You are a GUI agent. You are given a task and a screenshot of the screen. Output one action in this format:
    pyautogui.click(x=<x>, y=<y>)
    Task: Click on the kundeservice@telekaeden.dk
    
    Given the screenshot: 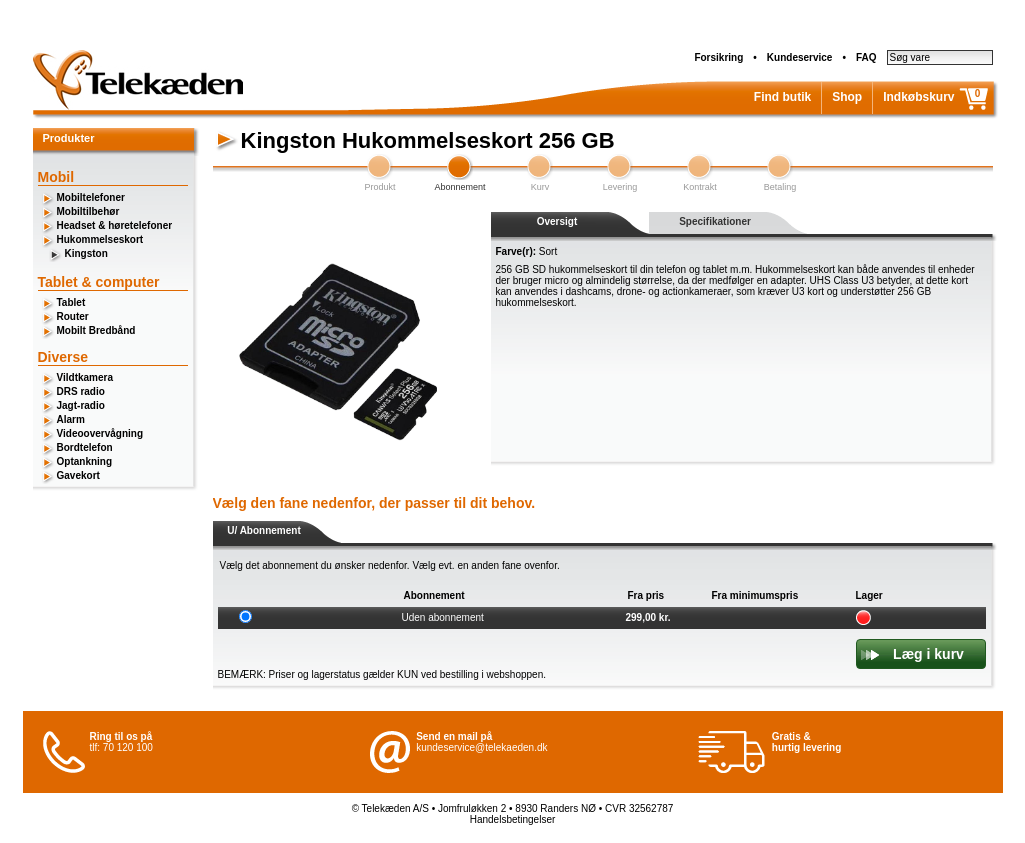 What is the action you would take?
    pyautogui.click(x=481, y=747)
    